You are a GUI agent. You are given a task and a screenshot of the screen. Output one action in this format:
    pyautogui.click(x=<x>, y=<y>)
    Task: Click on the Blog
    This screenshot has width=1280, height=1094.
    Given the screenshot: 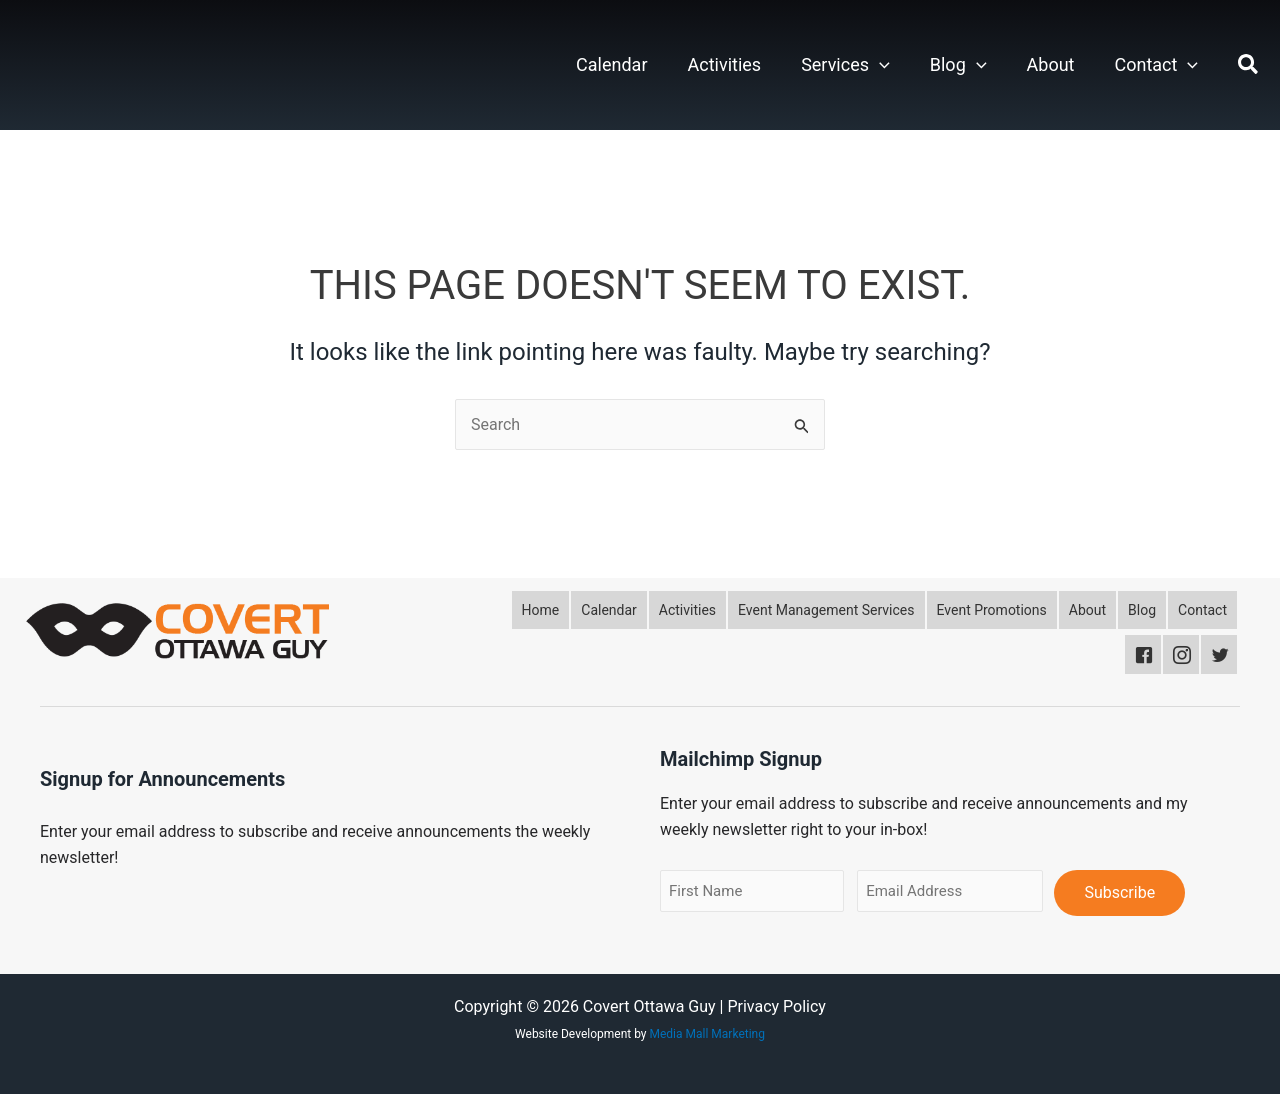 What is the action you would take?
    pyautogui.click(x=958, y=65)
    